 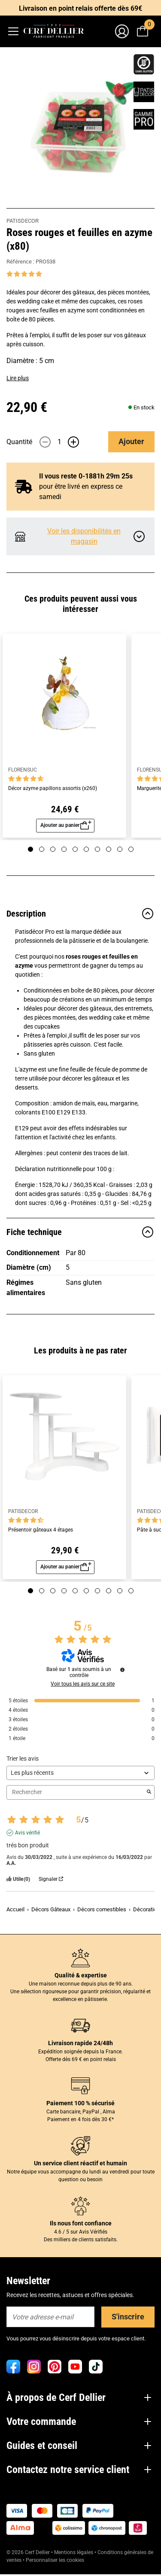 I want to click on [Page 1], so click(x=30, y=849).